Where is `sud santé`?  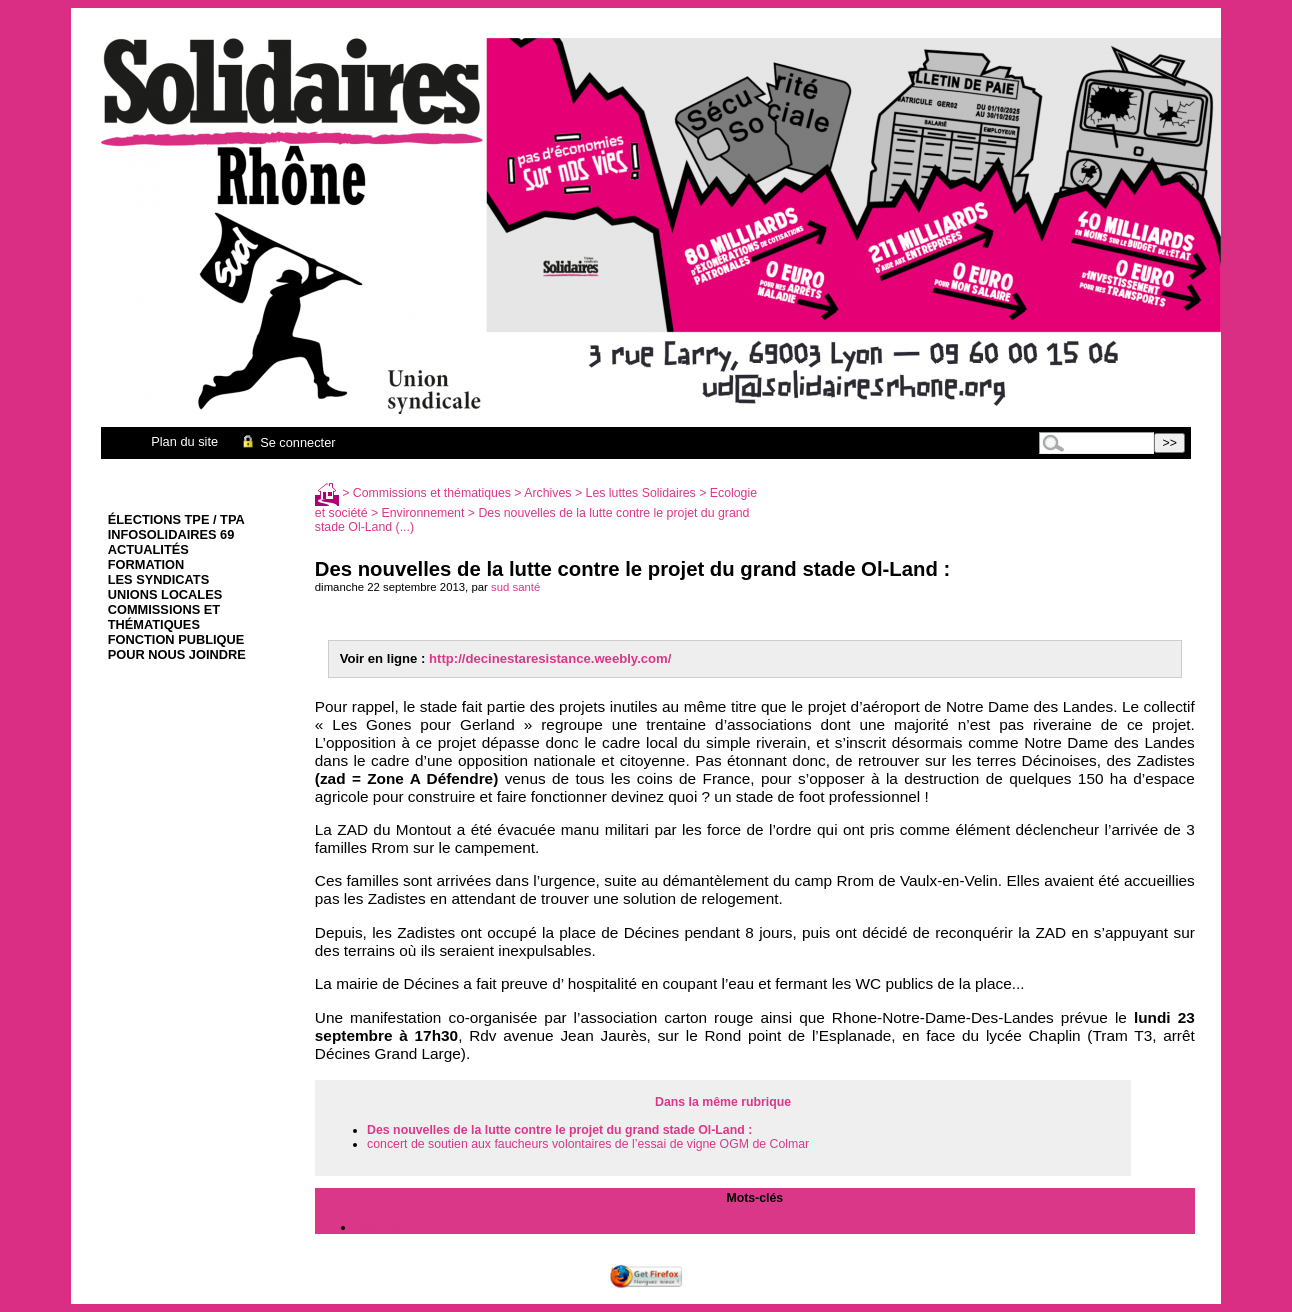 sud santé is located at coordinates (515, 587).